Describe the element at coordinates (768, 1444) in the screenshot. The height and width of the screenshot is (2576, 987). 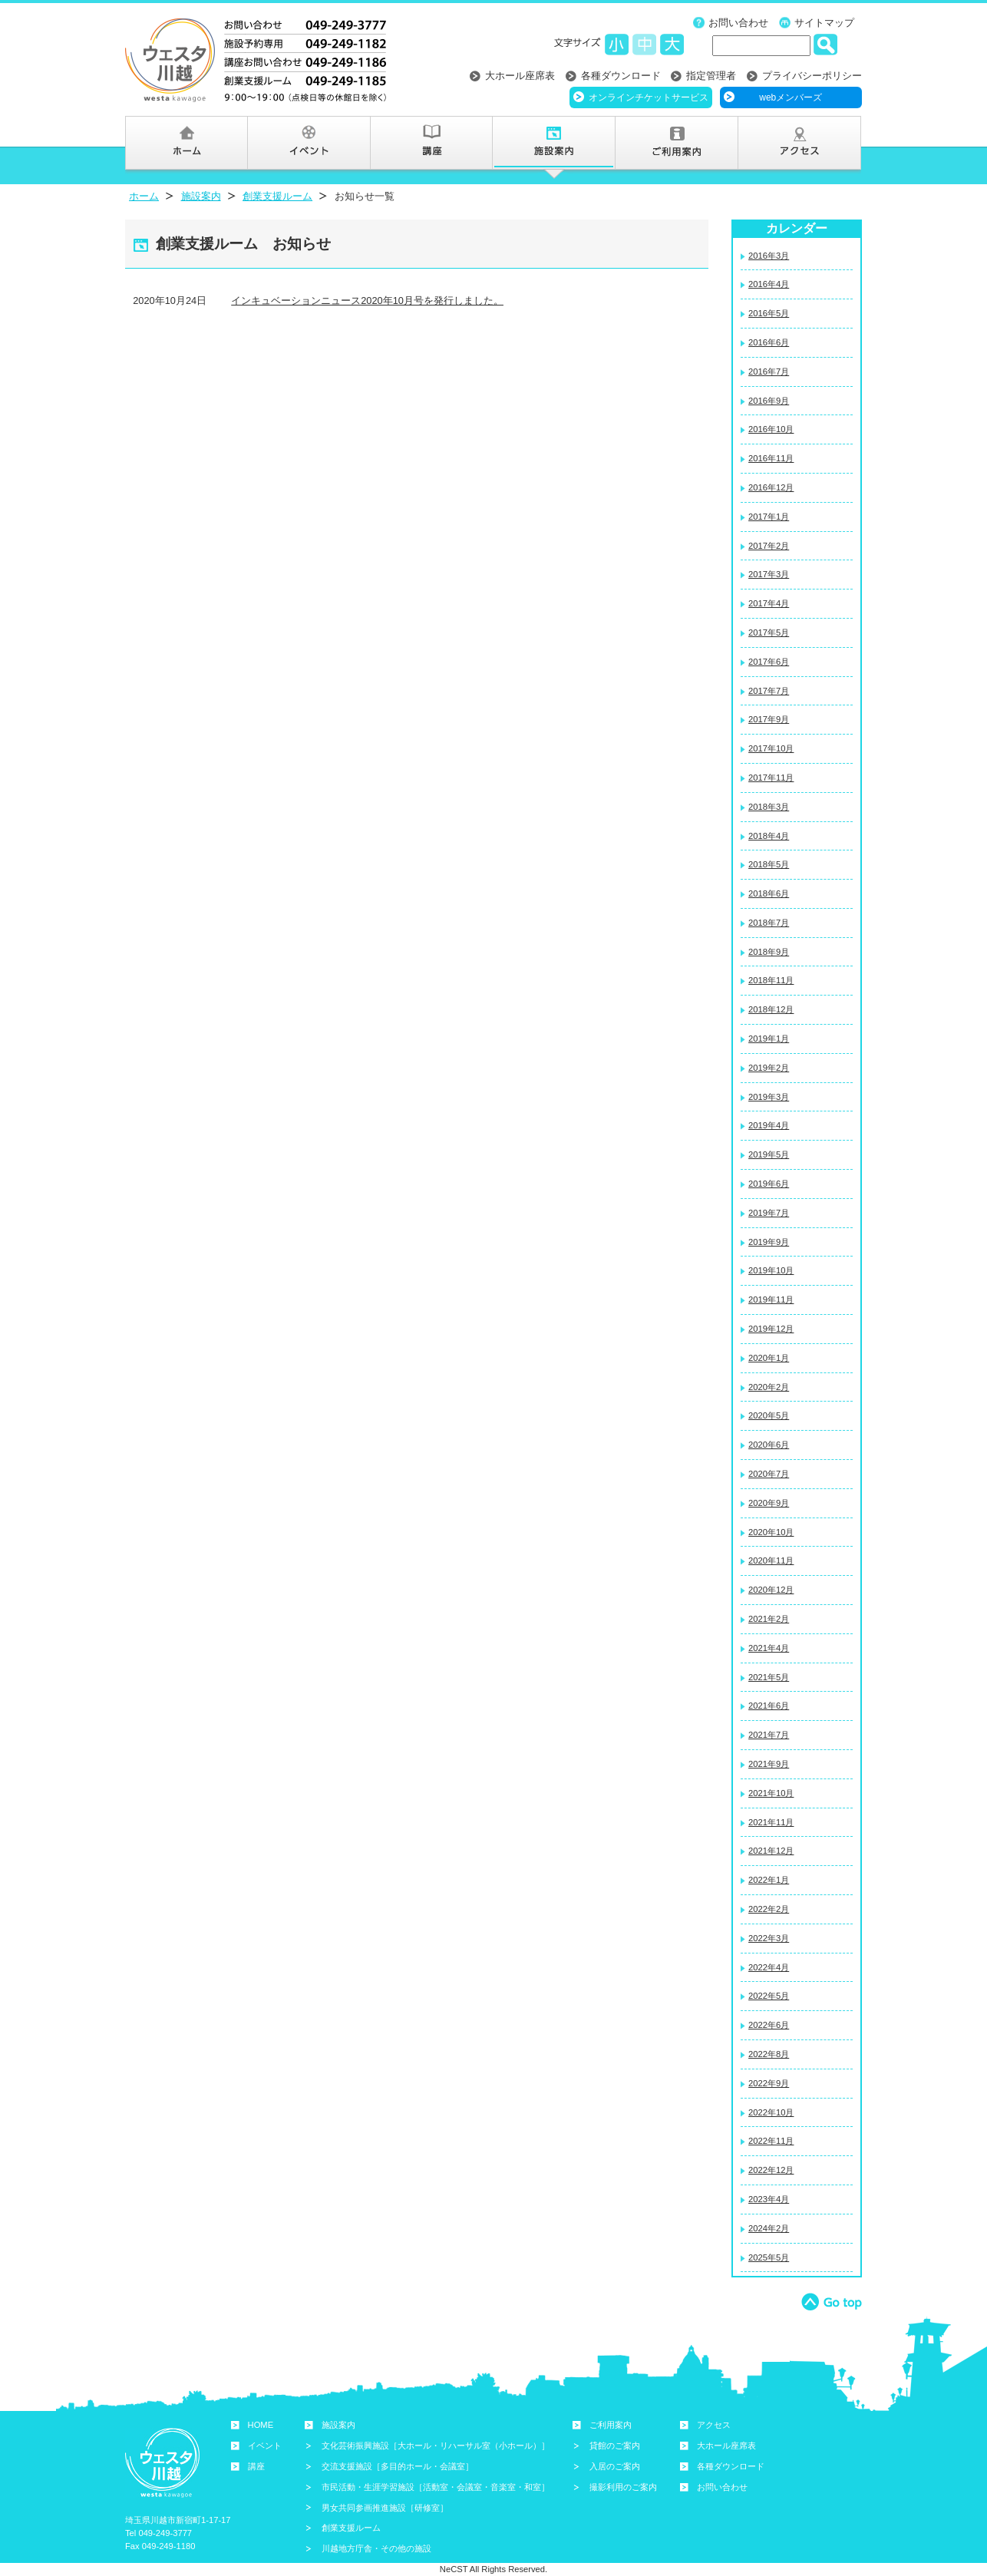
I see `2020年6月` at that location.